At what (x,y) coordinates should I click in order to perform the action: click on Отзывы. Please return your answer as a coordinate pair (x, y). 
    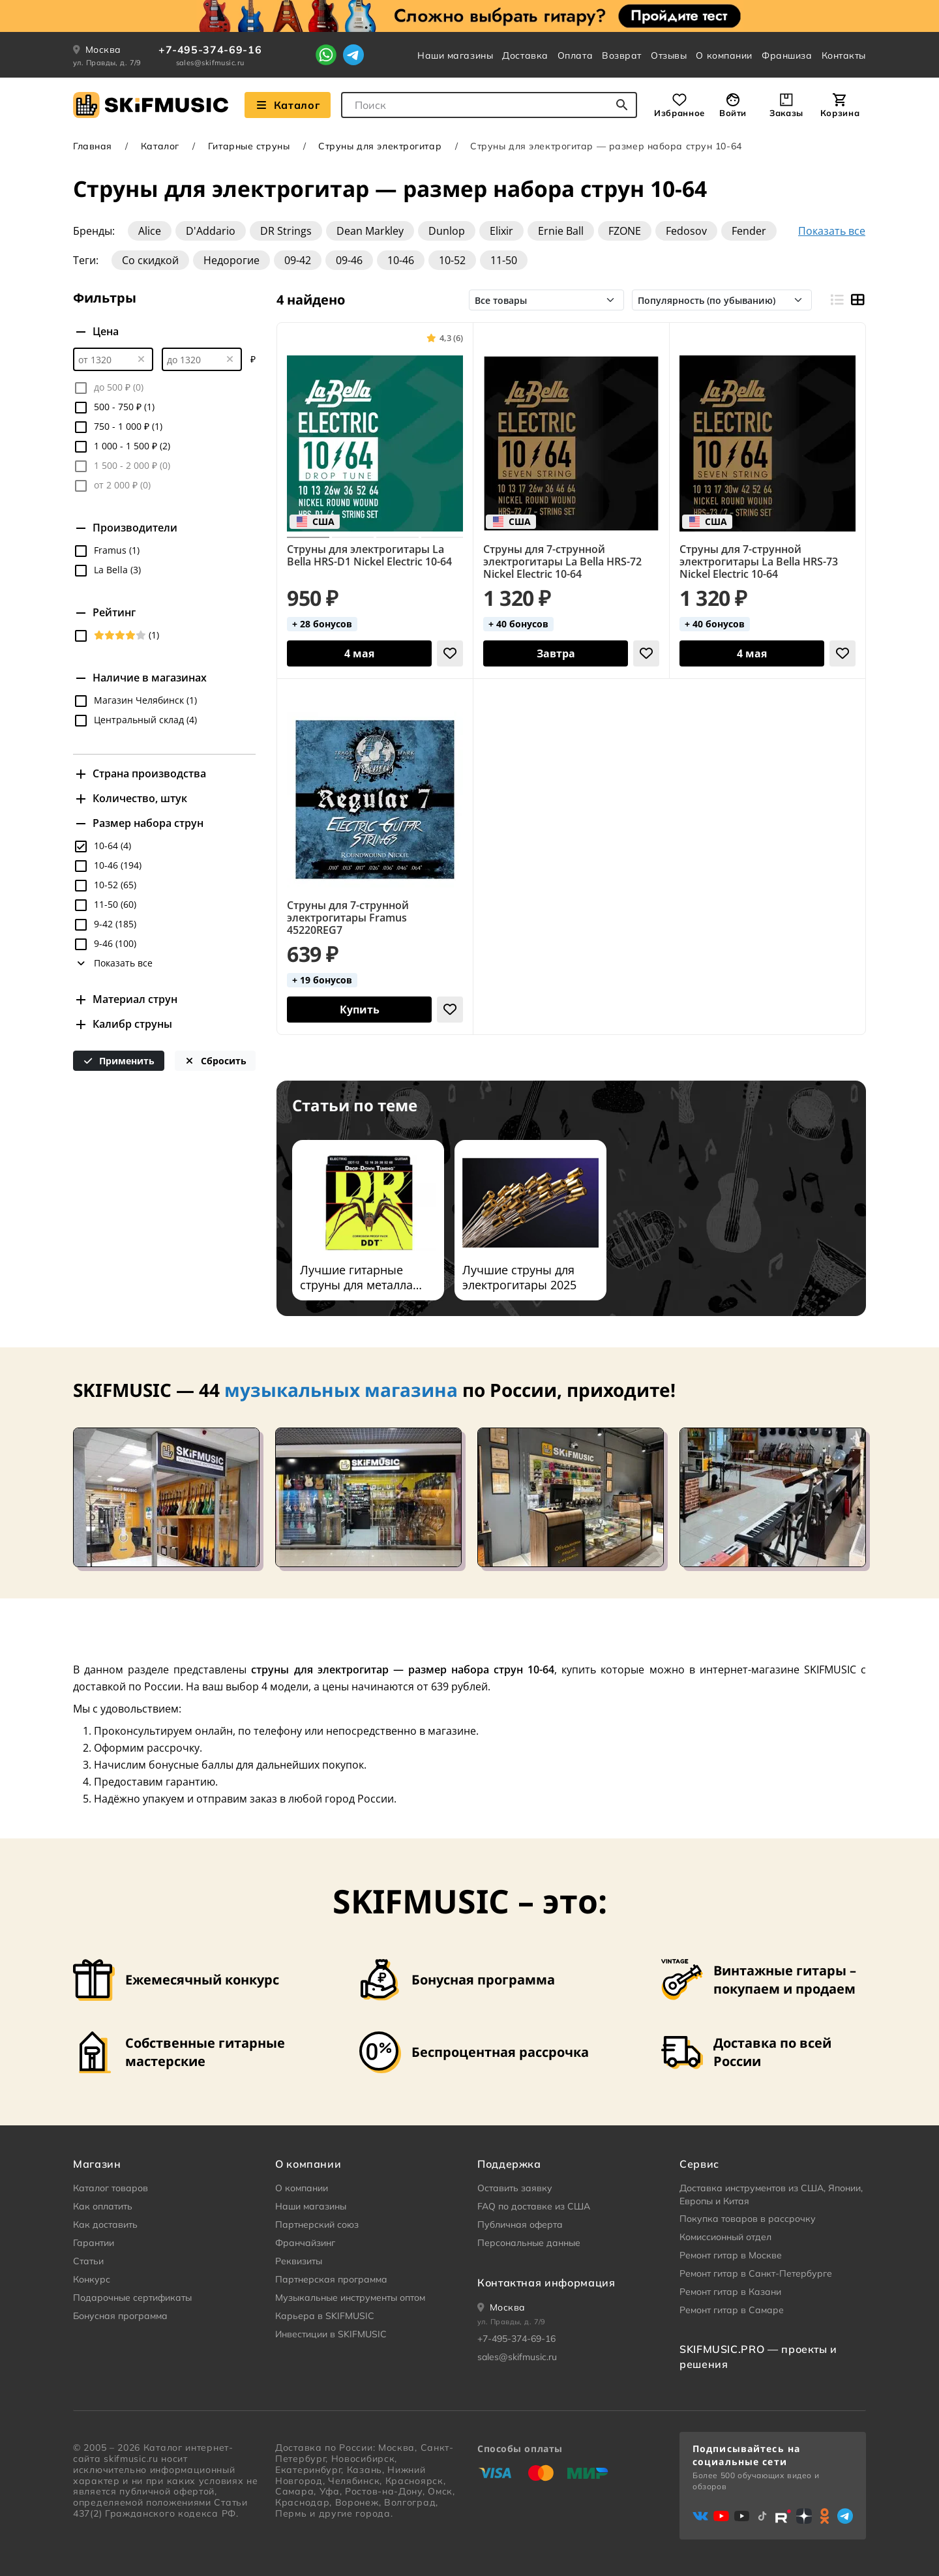
    Looking at the image, I should click on (669, 55).